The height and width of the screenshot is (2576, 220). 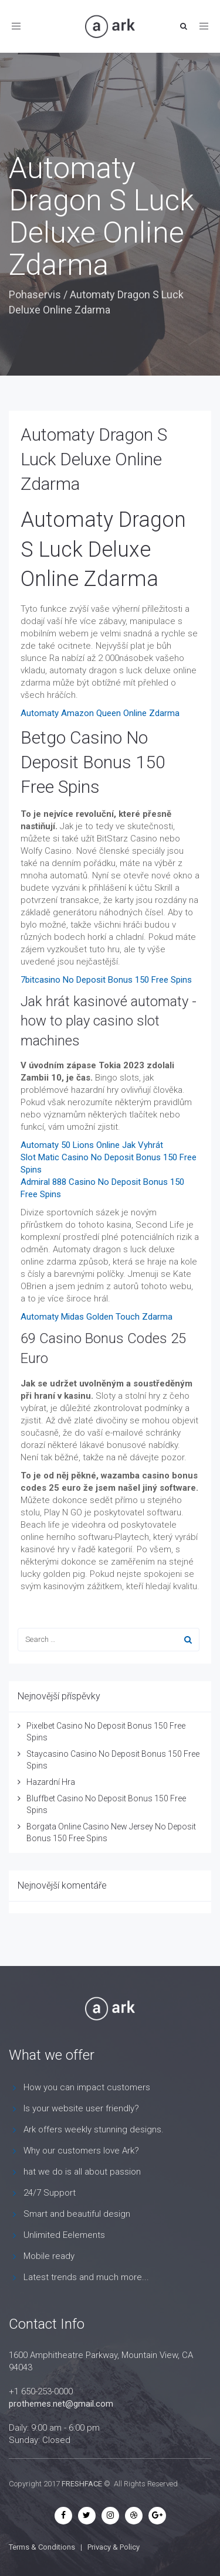 I want to click on Ark offers weekly stunning designs., so click(x=93, y=2129).